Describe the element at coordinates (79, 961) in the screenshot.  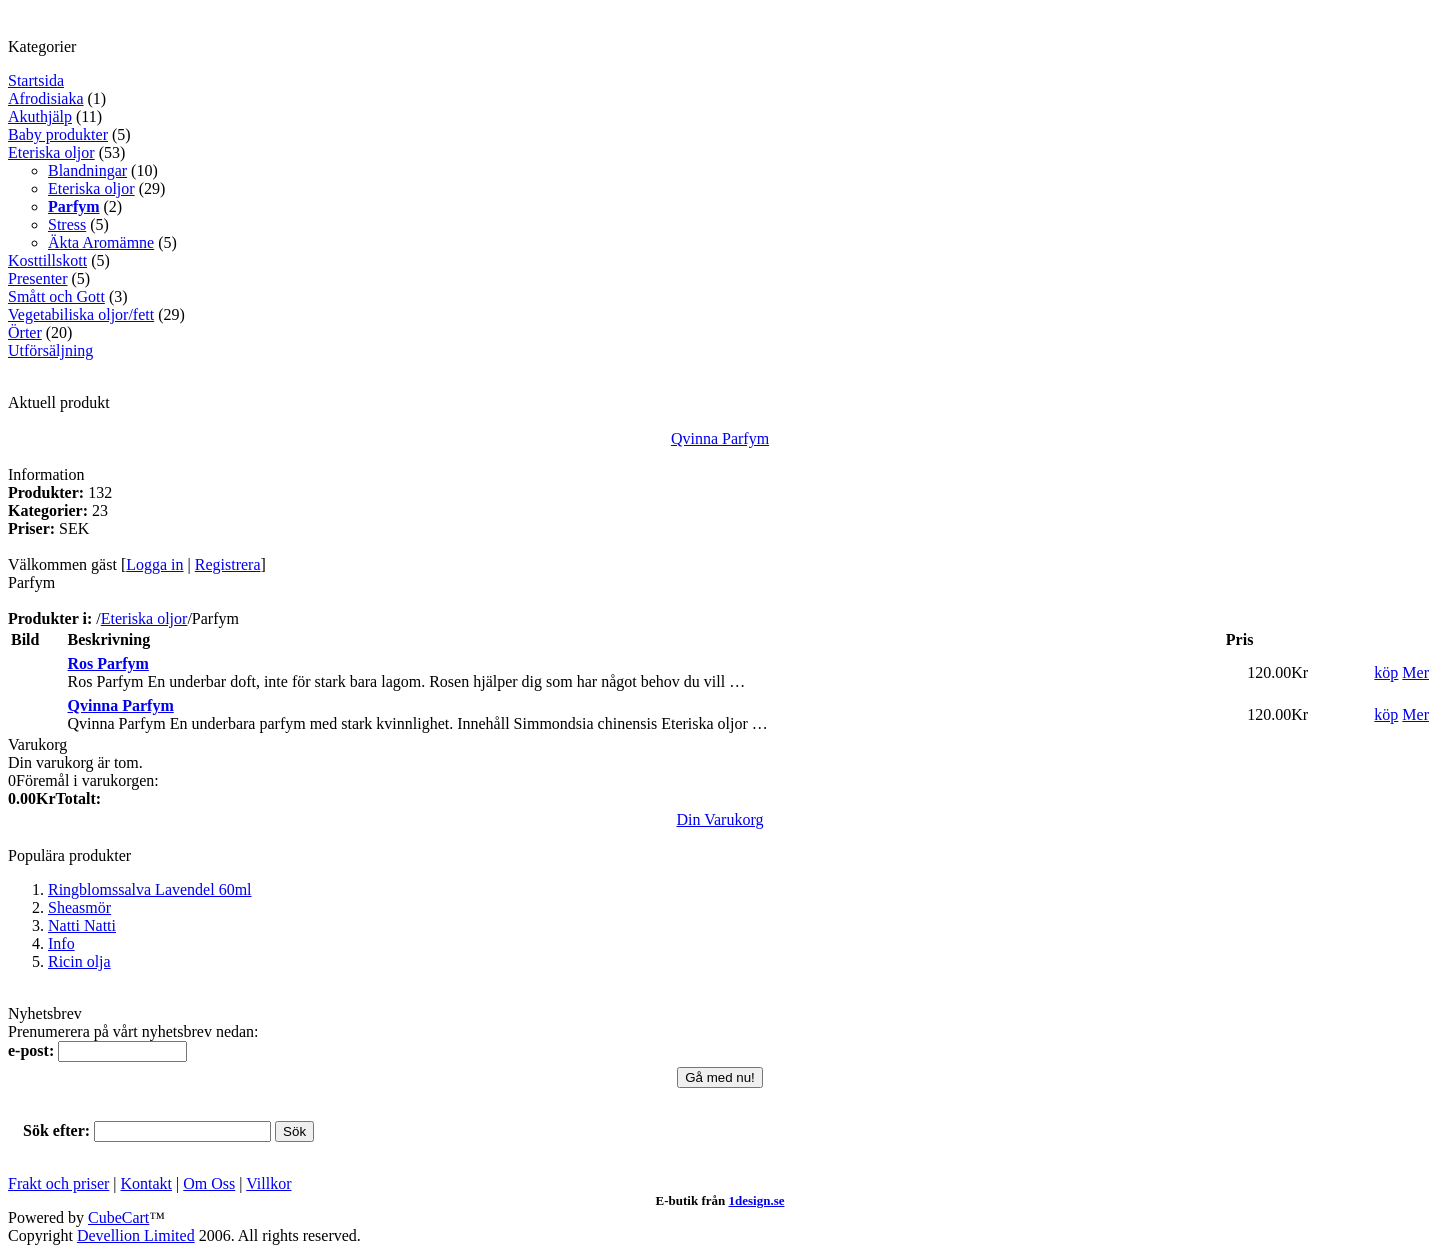
I see `Ricin olja` at that location.